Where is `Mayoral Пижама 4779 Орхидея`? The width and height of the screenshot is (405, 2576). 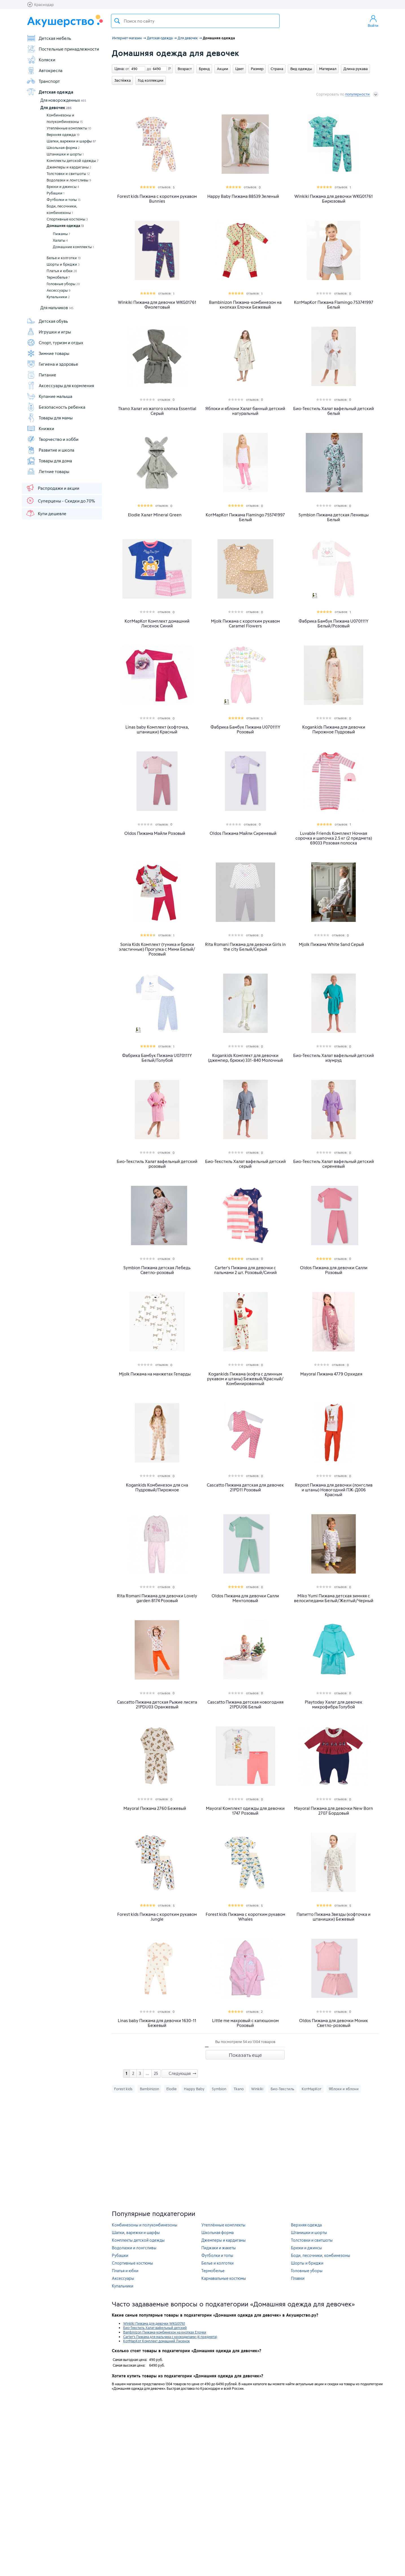
Mayoral Пижама 4779 Орхидея is located at coordinates (331, 1374).